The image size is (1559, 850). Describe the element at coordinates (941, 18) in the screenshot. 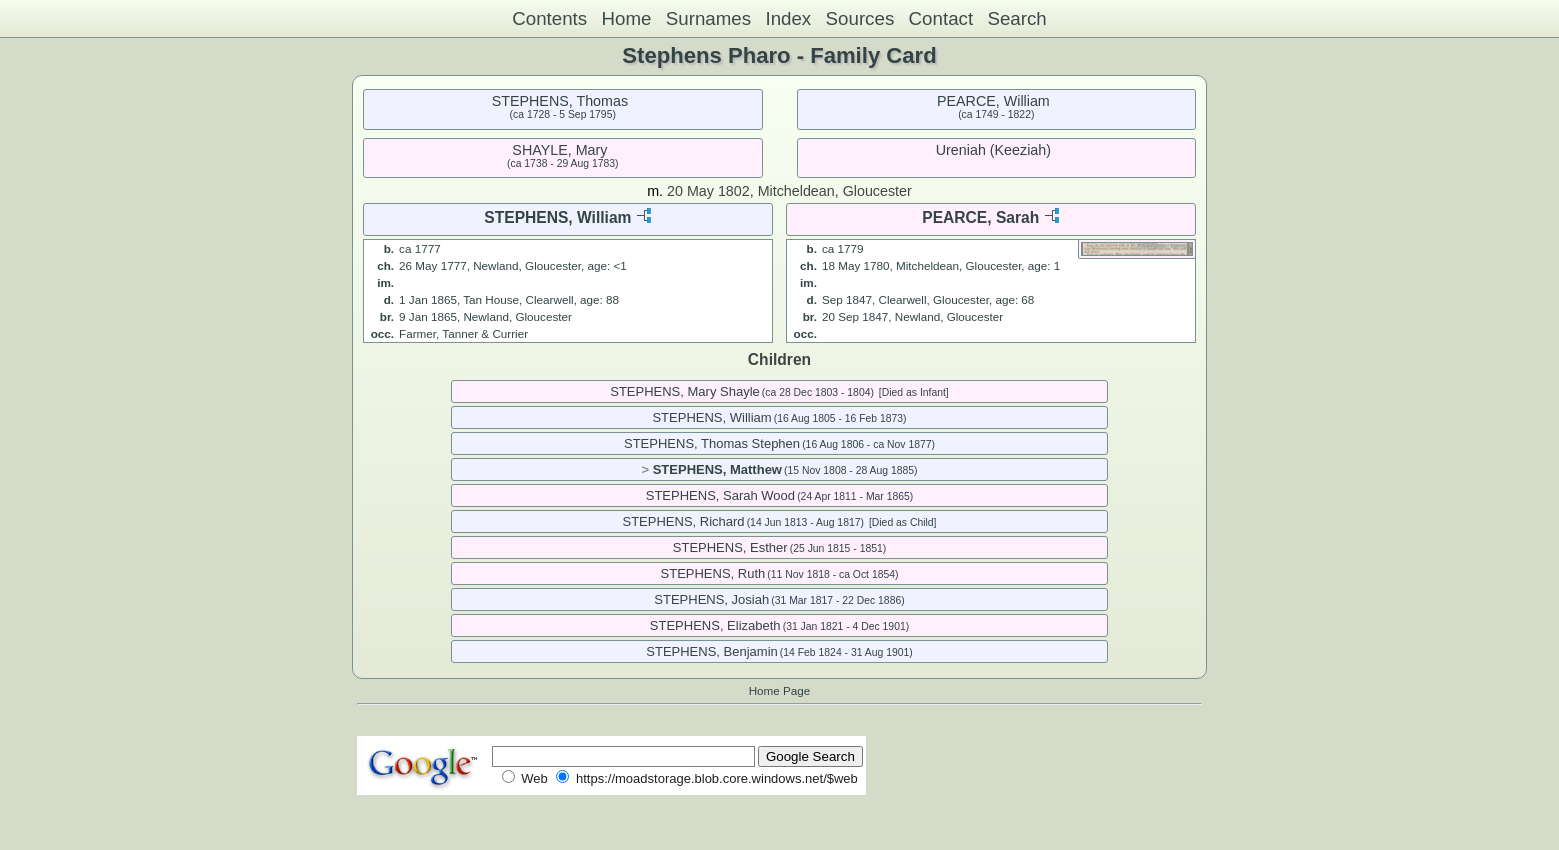

I see `Contact` at that location.